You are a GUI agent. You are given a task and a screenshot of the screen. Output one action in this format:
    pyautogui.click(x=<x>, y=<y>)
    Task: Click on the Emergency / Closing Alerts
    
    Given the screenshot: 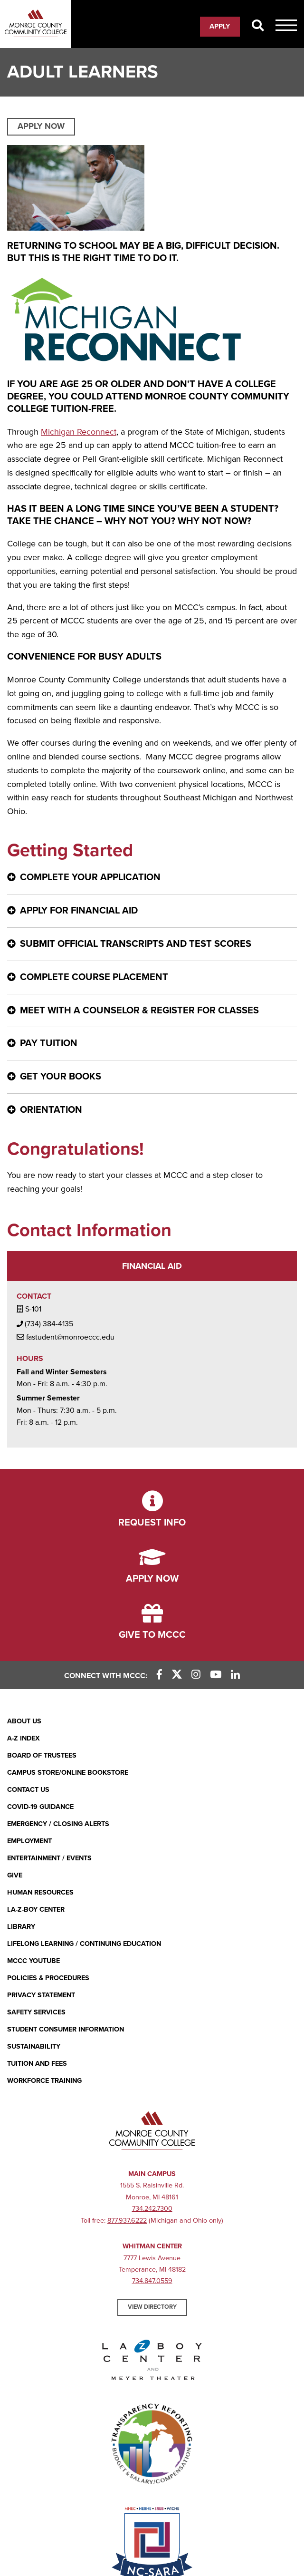 What is the action you would take?
    pyautogui.click(x=58, y=1824)
    